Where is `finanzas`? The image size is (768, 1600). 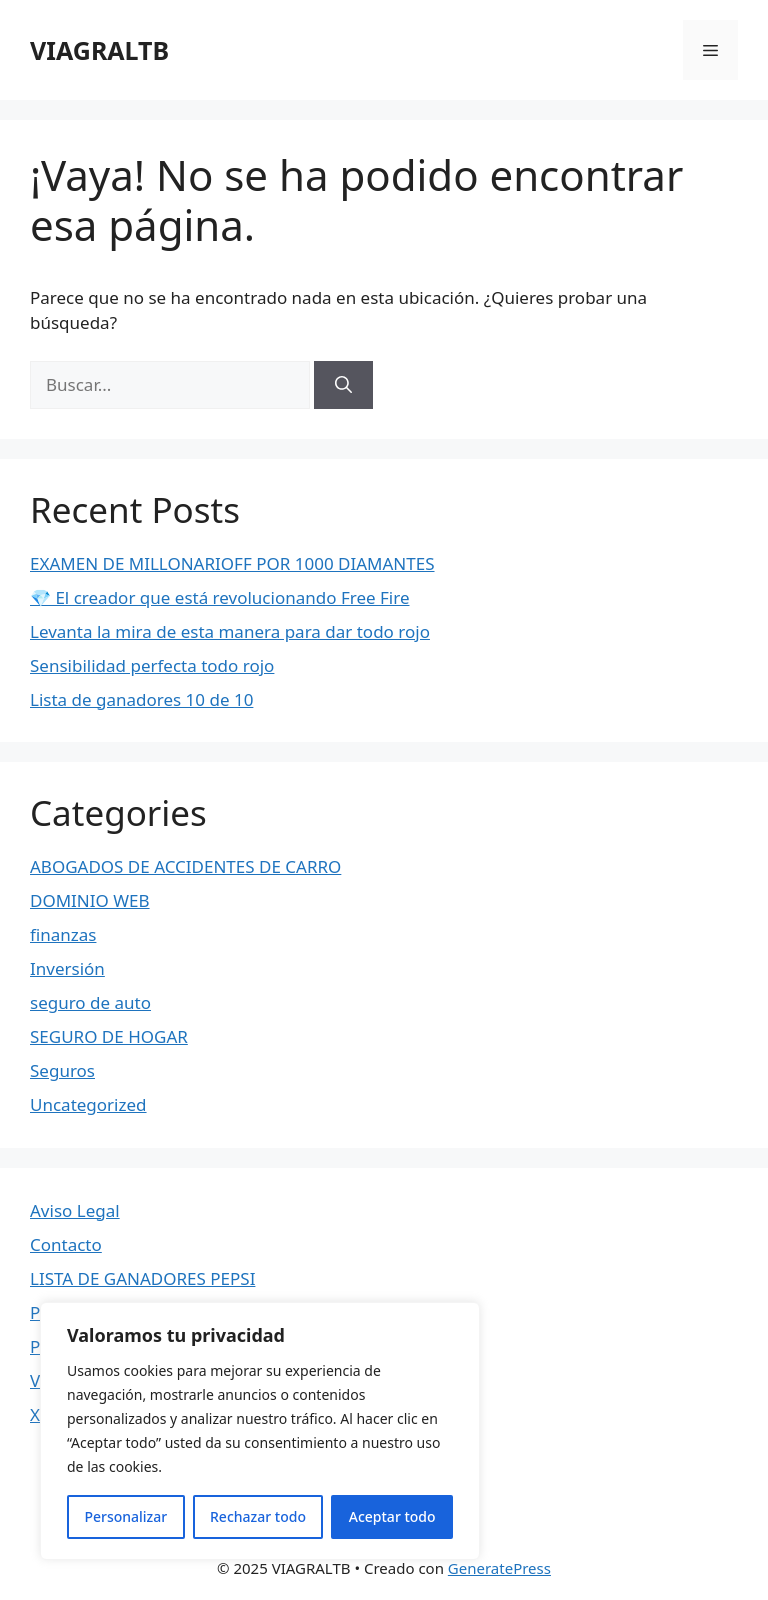
finanzas is located at coordinates (63, 934).